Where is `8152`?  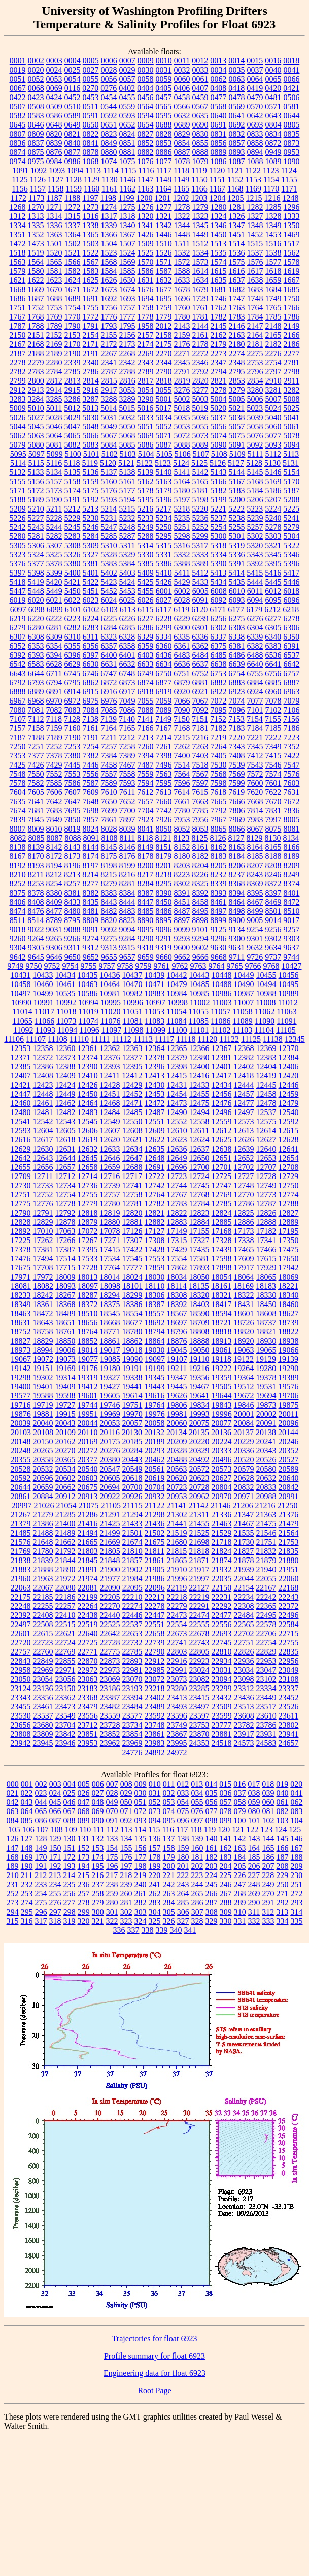 8152 is located at coordinates (182, 847).